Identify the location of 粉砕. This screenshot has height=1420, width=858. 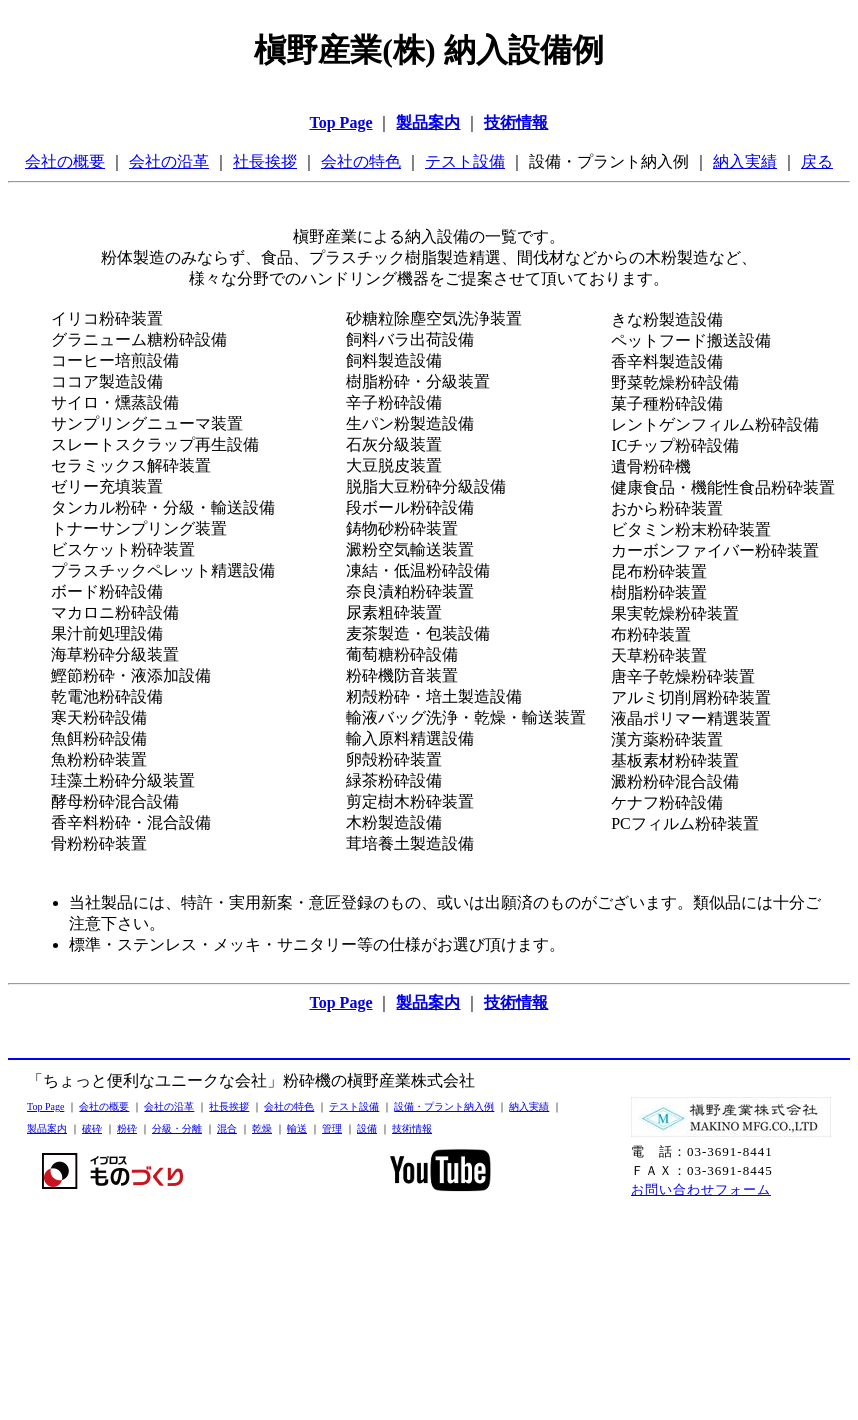
(127, 1128).